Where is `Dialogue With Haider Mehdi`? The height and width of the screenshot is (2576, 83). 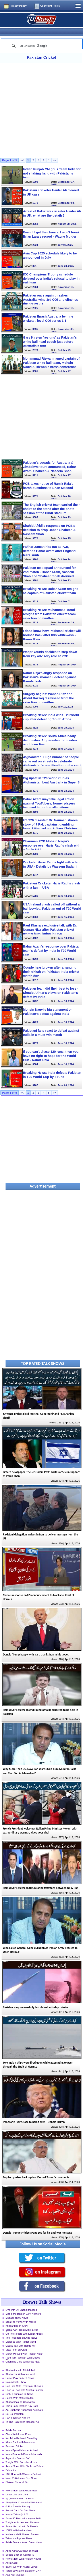
Dialogue With Haider Mehdi is located at coordinates (21, 2334).